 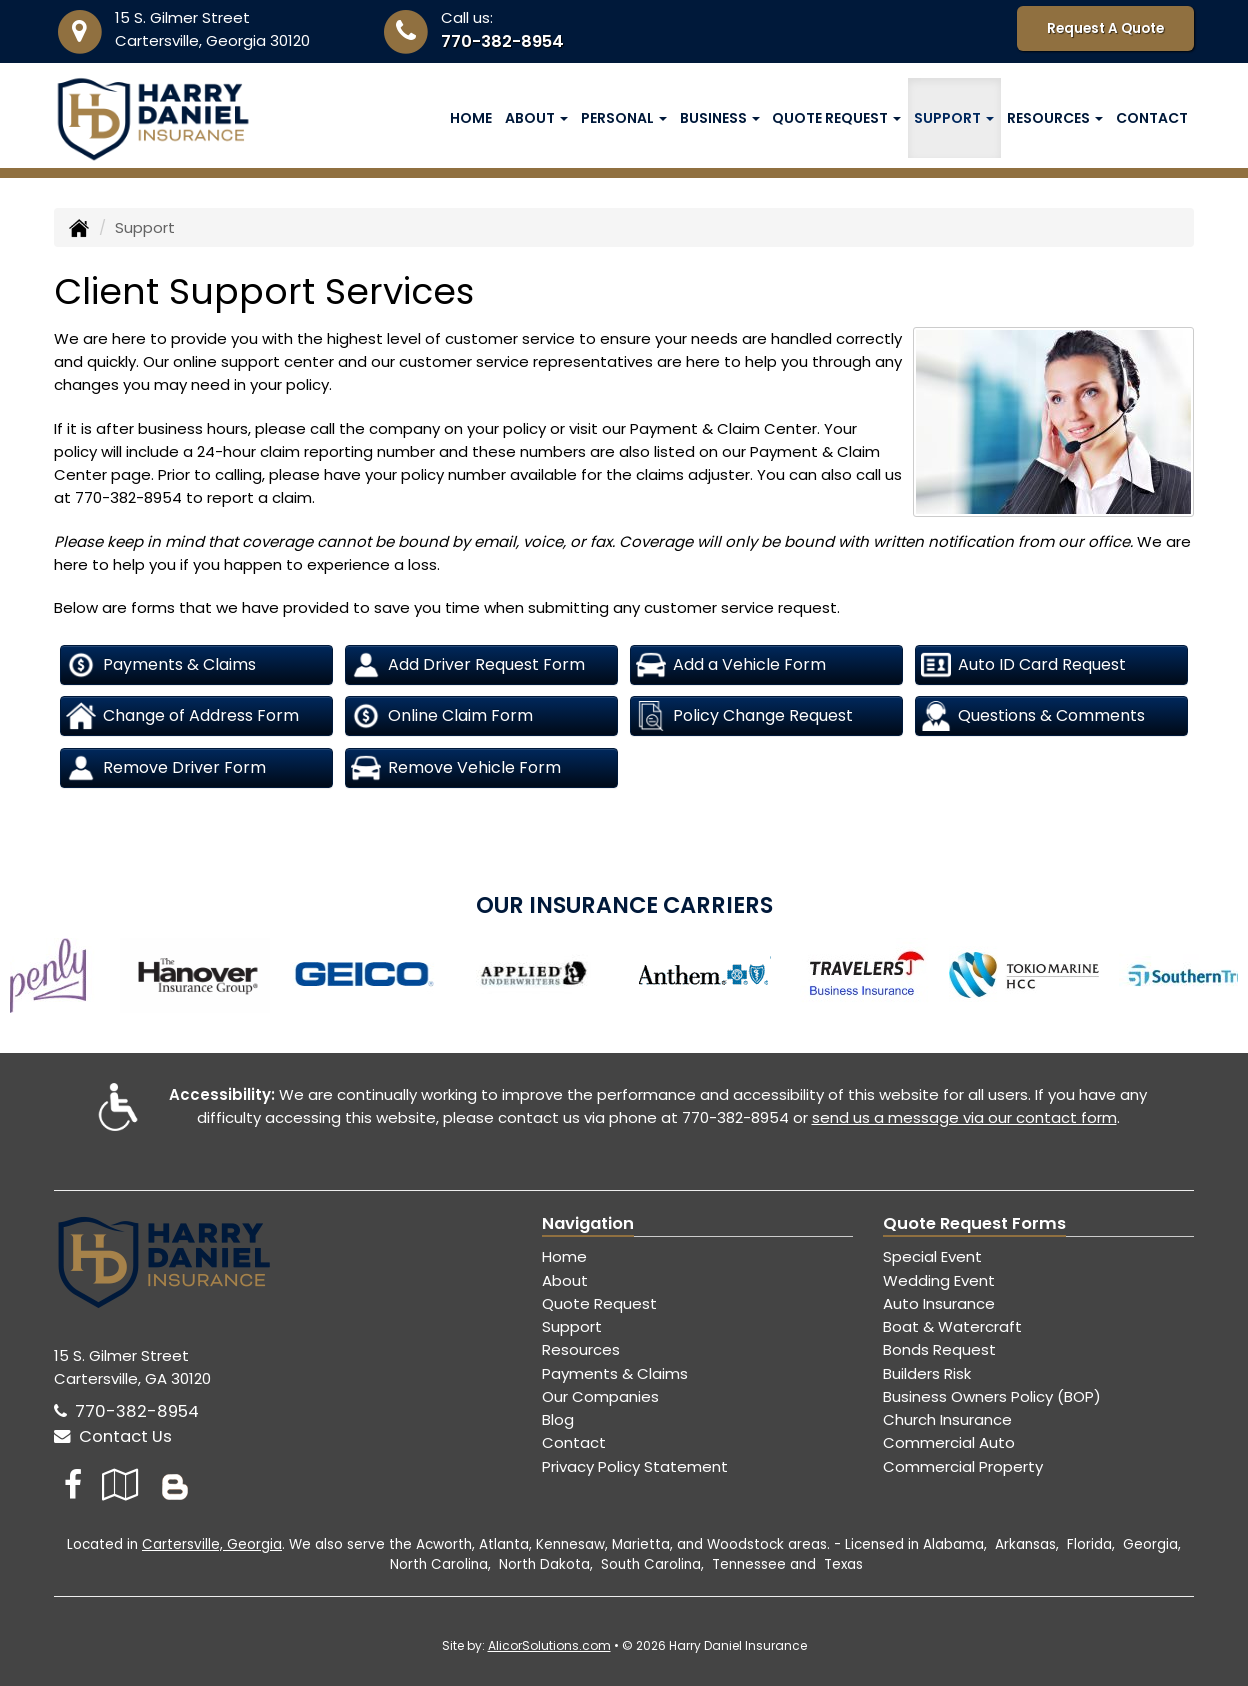 What do you see at coordinates (502, 41) in the screenshot?
I see `770-382-8954` at bounding box center [502, 41].